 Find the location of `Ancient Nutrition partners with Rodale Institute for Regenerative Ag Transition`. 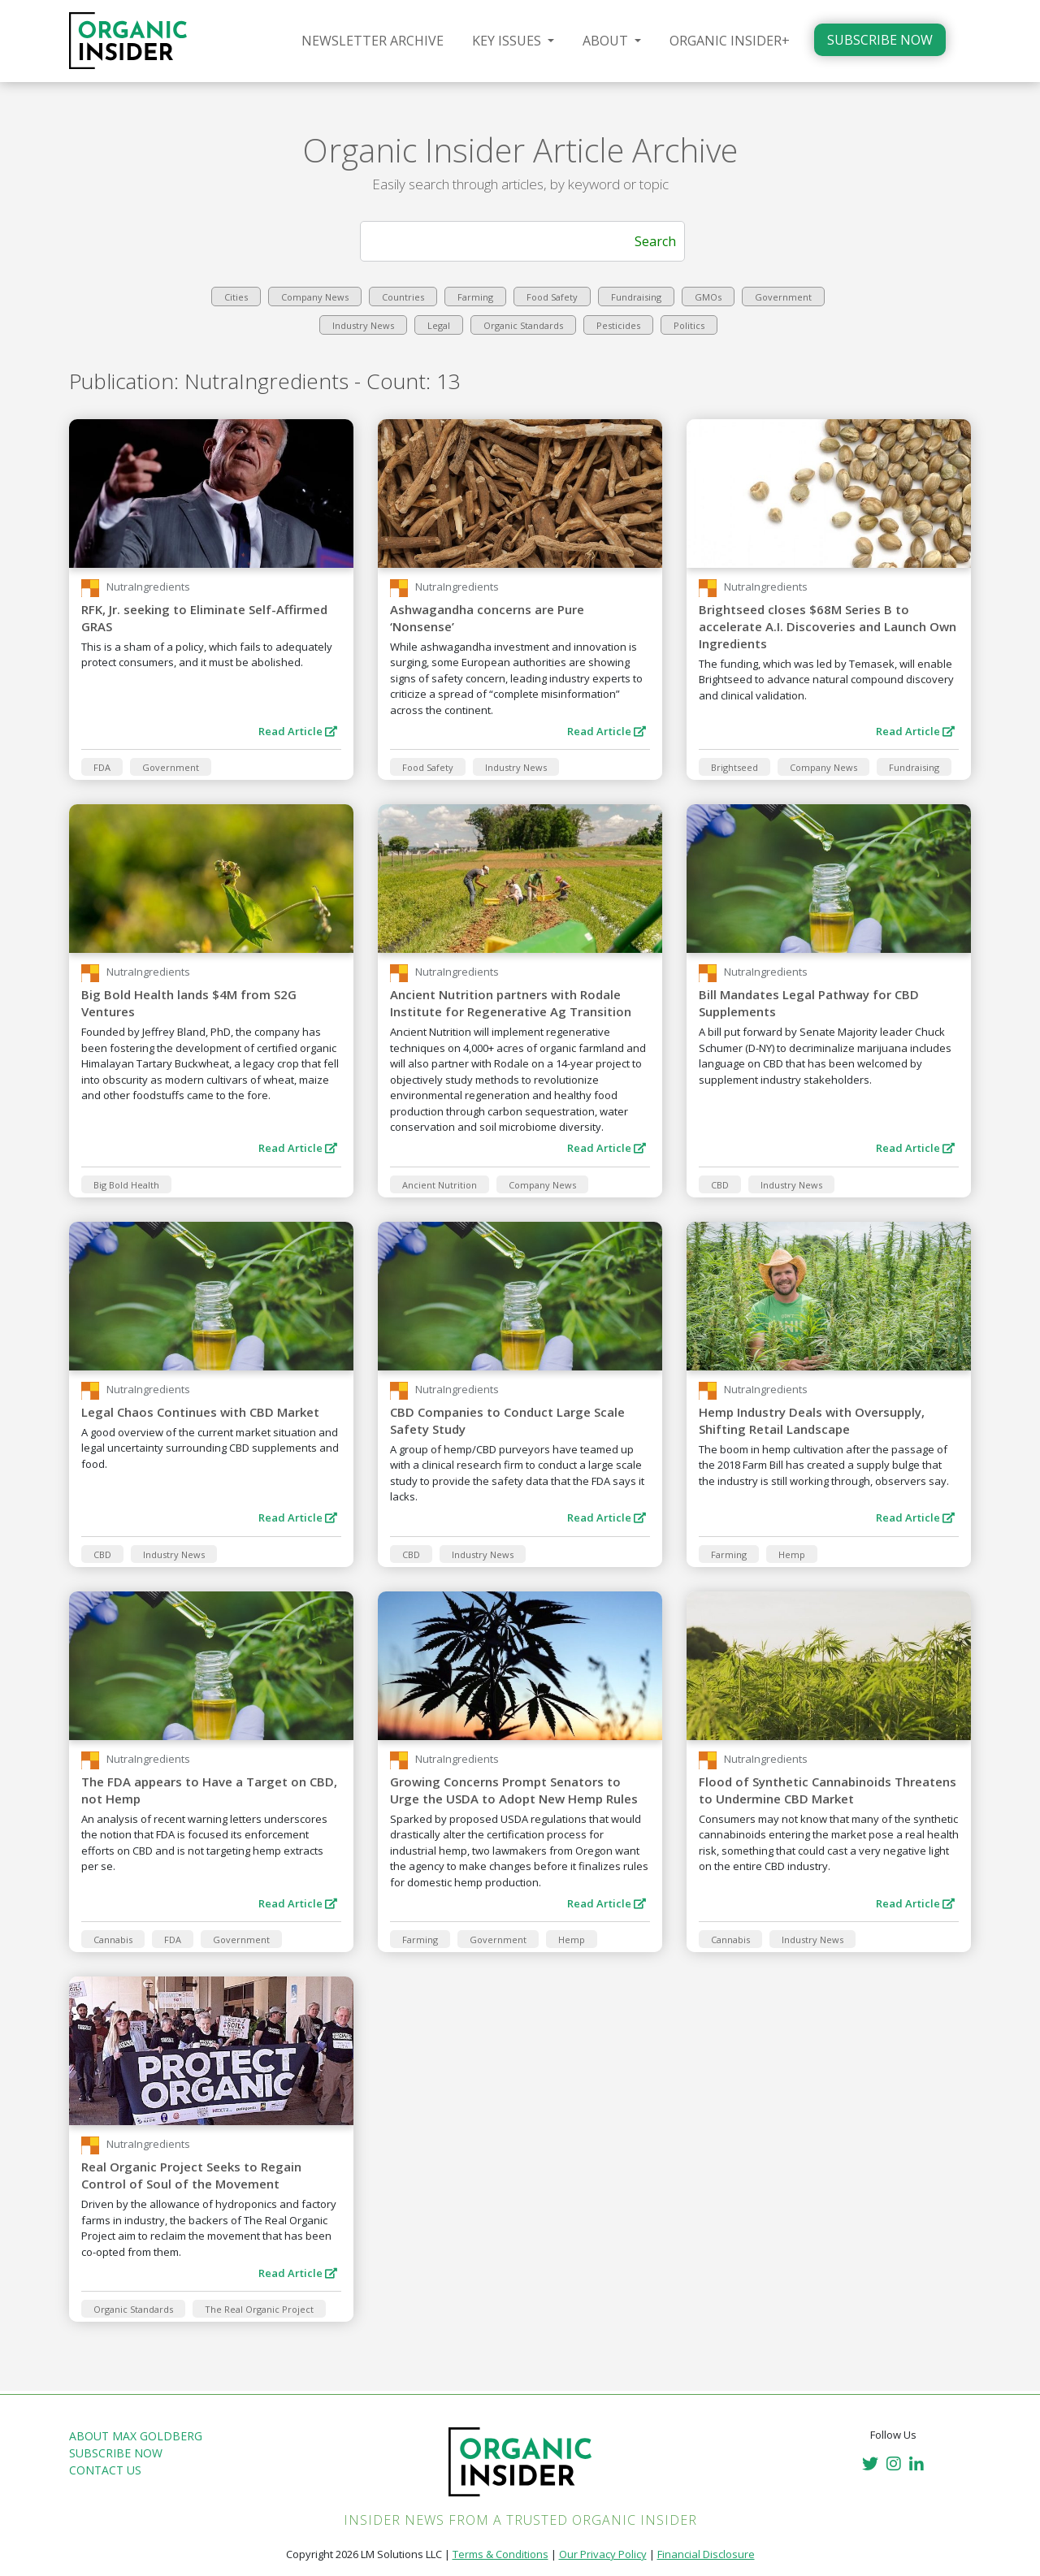

Ancient Nutrition partners with Rodale Institute for Regenerative Ag Transition is located at coordinates (510, 1003).